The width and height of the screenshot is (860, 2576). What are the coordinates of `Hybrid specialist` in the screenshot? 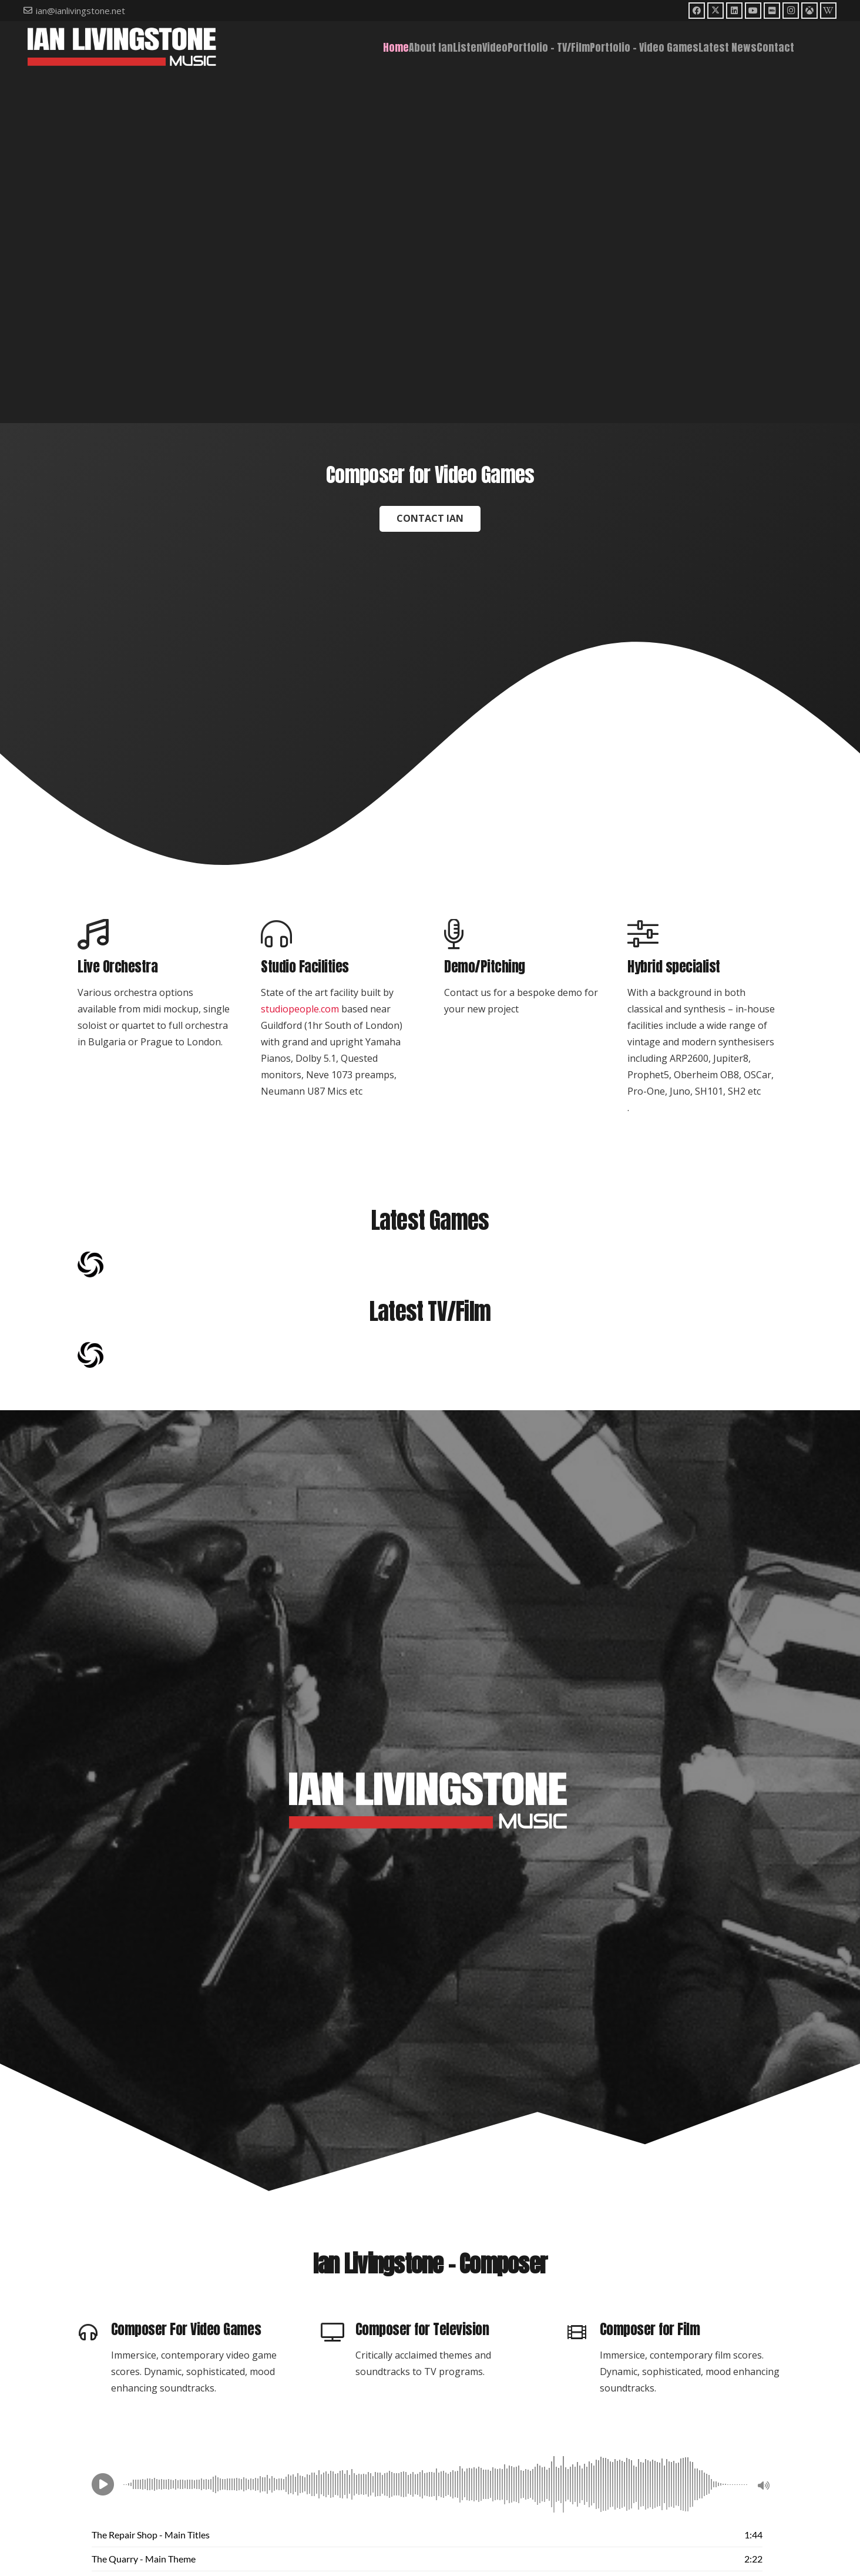 It's located at (673, 966).